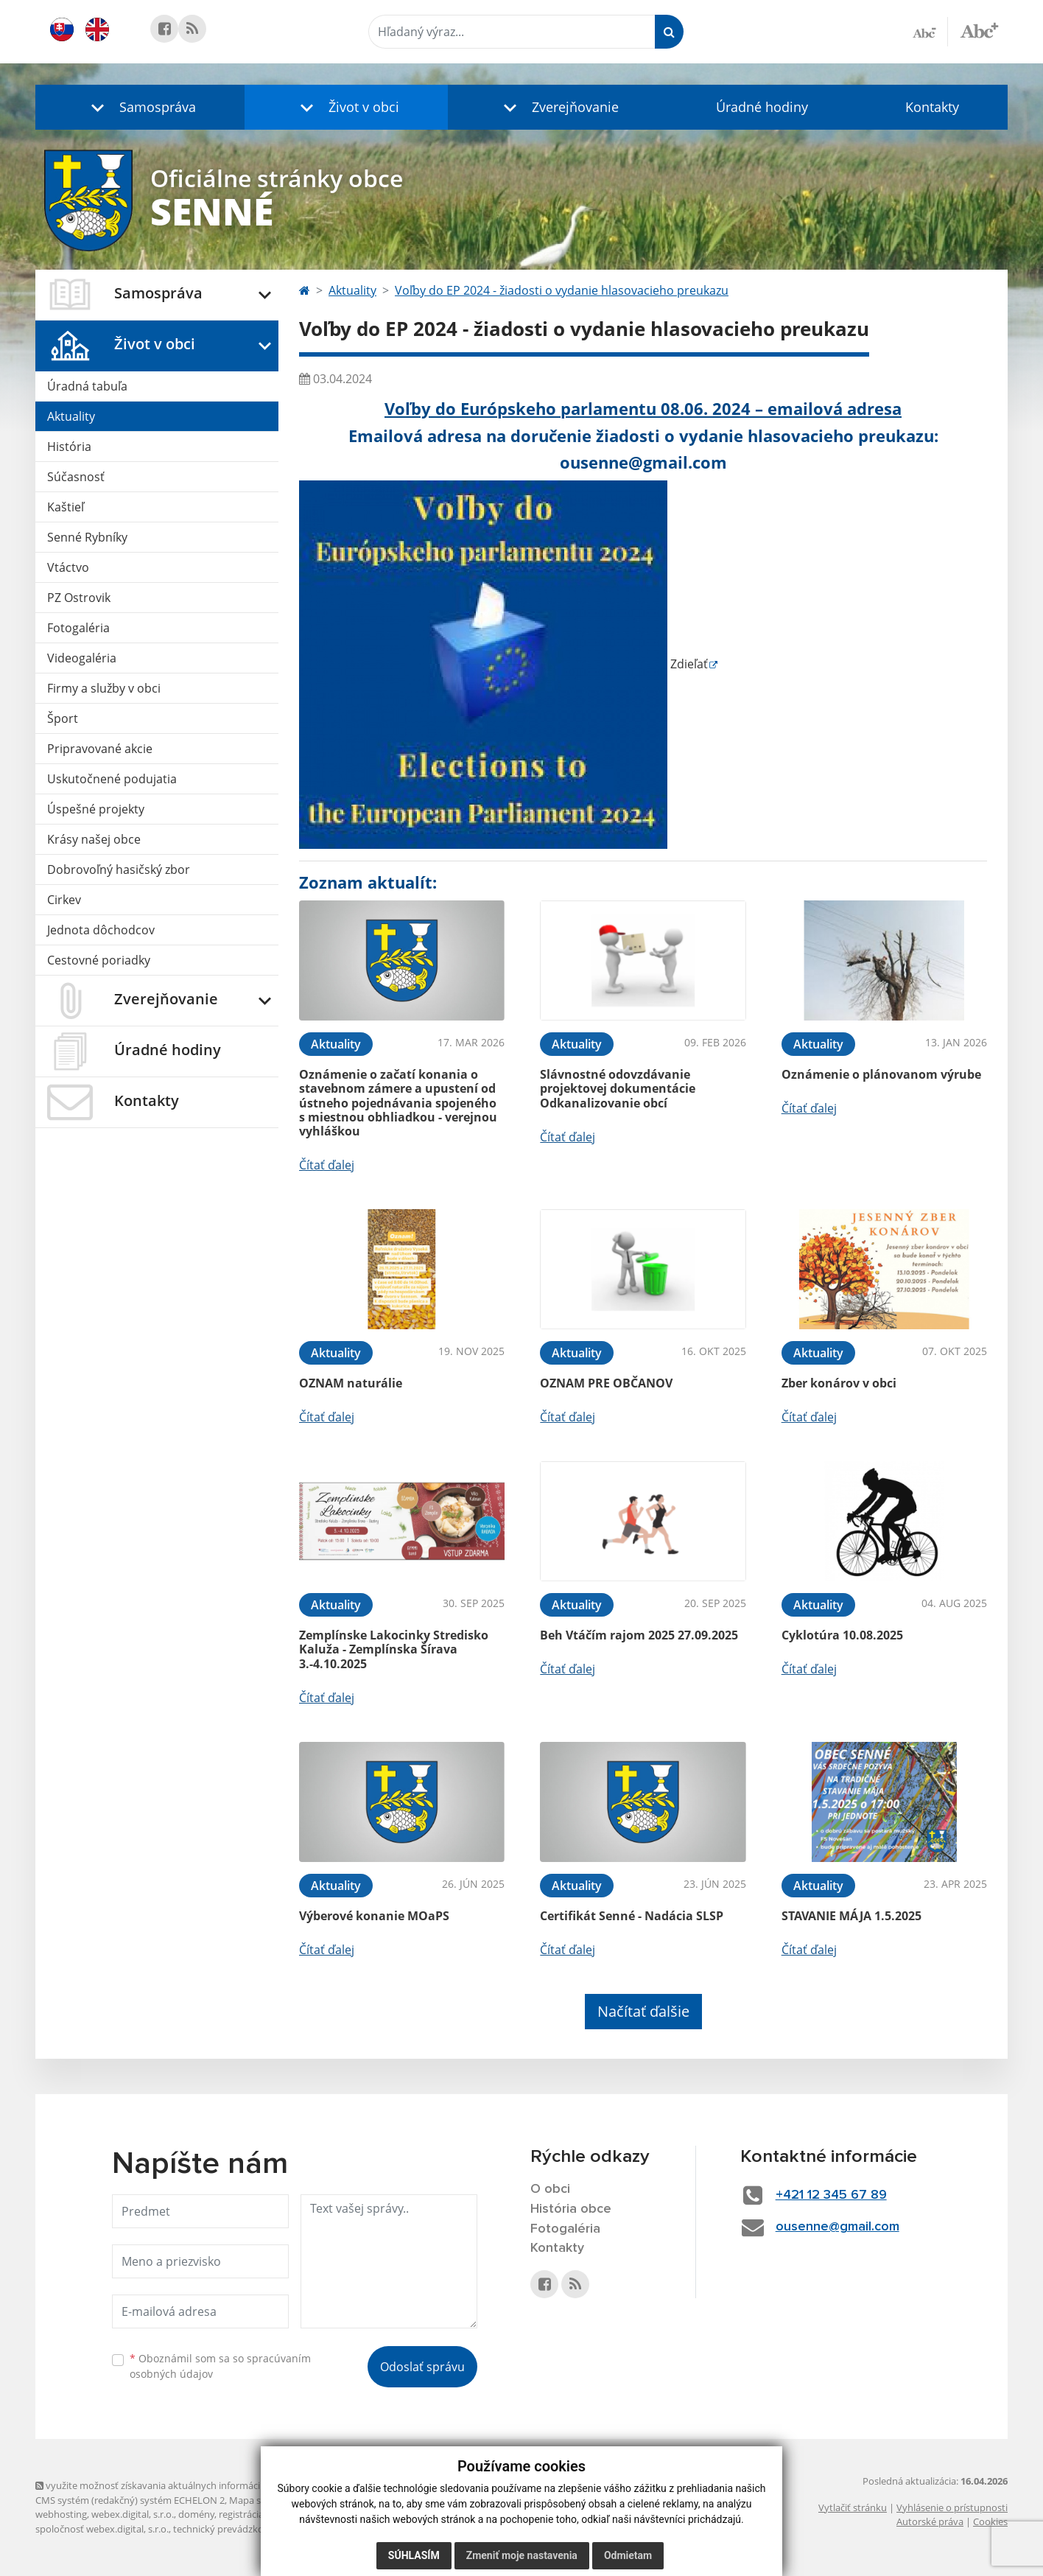 This screenshot has height=2576, width=1043. What do you see at coordinates (374, 1916) in the screenshot?
I see `Výberové konanie MOaPS` at bounding box center [374, 1916].